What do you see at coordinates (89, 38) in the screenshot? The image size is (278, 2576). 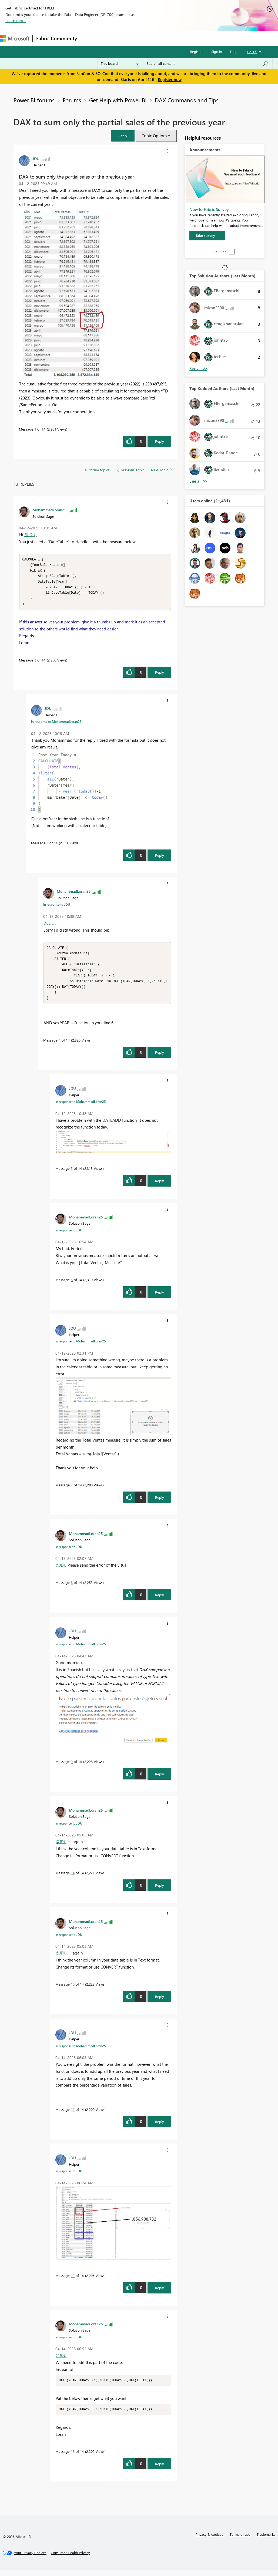 I see `Forums` at bounding box center [89, 38].